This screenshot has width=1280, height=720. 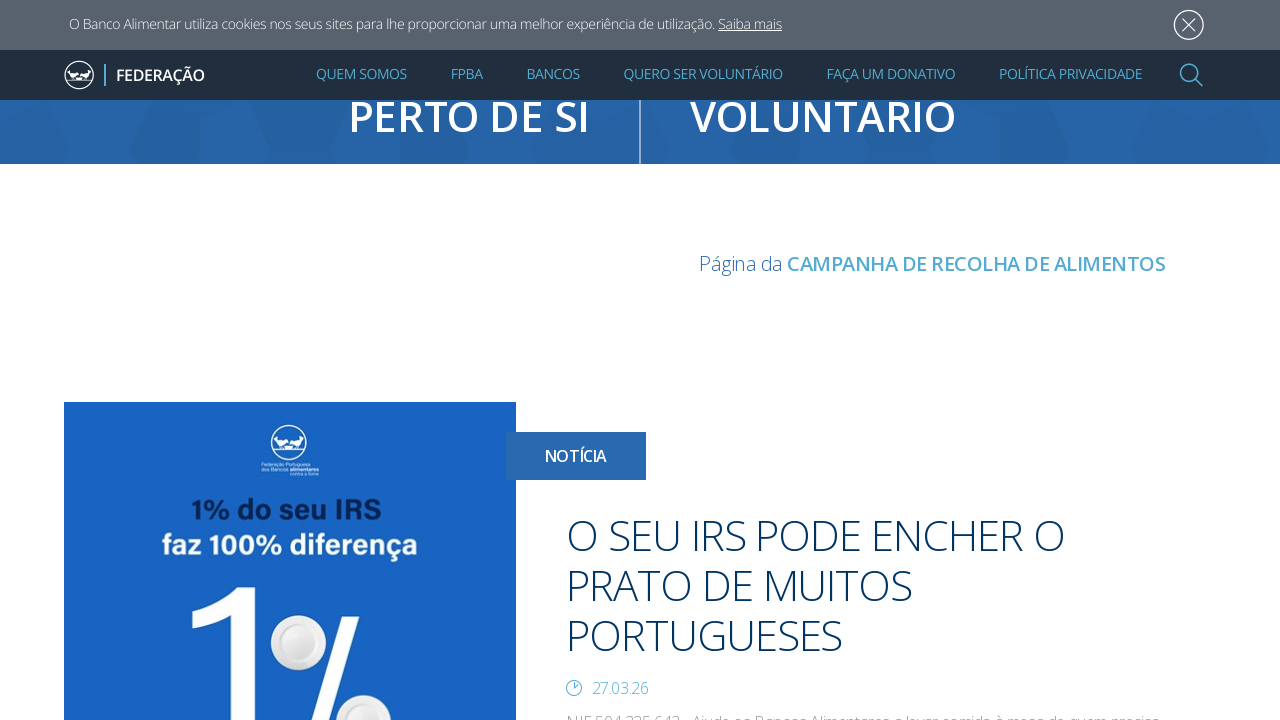 I want to click on Faça um Donativo, so click(x=890, y=74).